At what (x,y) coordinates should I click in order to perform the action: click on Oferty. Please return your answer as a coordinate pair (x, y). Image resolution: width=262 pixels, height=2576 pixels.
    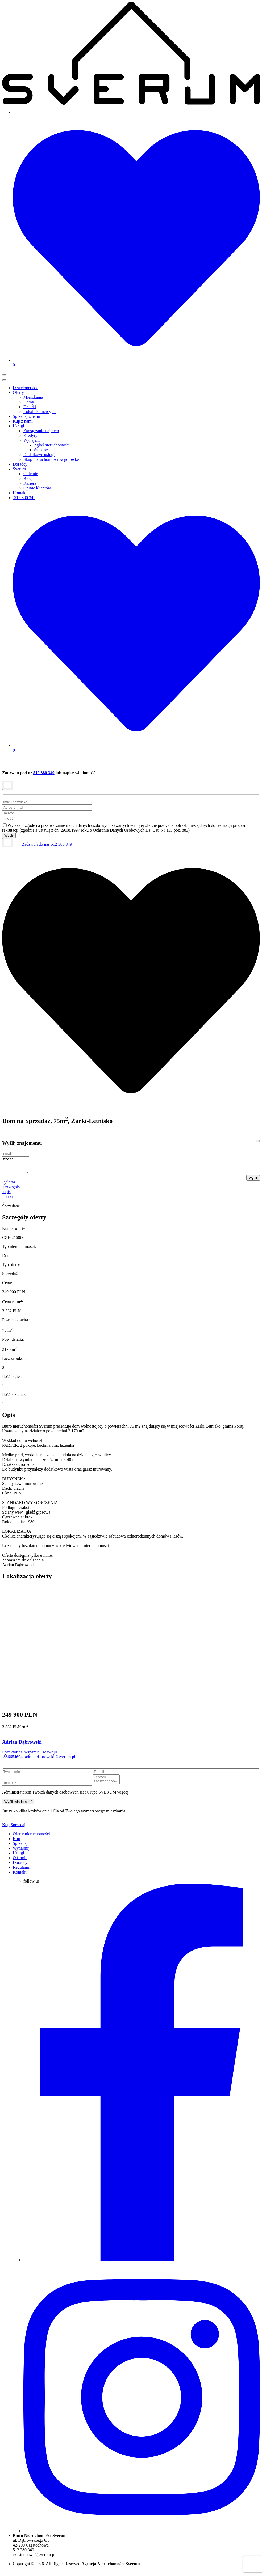
    Looking at the image, I should click on (18, 392).